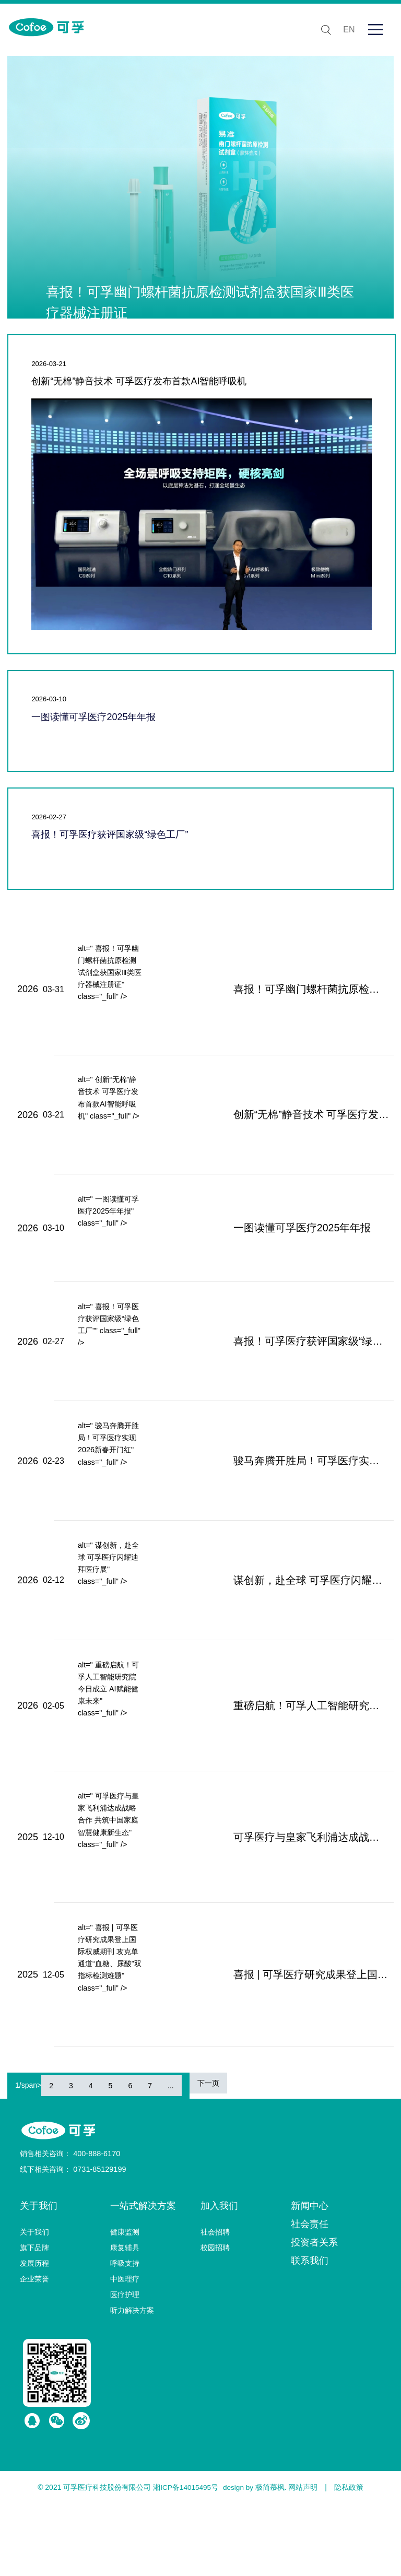 Image resolution: width=401 pixels, height=2576 pixels. Describe the element at coordinates (109, 834) in the screenshot. I see `喜报！可孚医疗获评国家级“绿色工厂”` at that location.